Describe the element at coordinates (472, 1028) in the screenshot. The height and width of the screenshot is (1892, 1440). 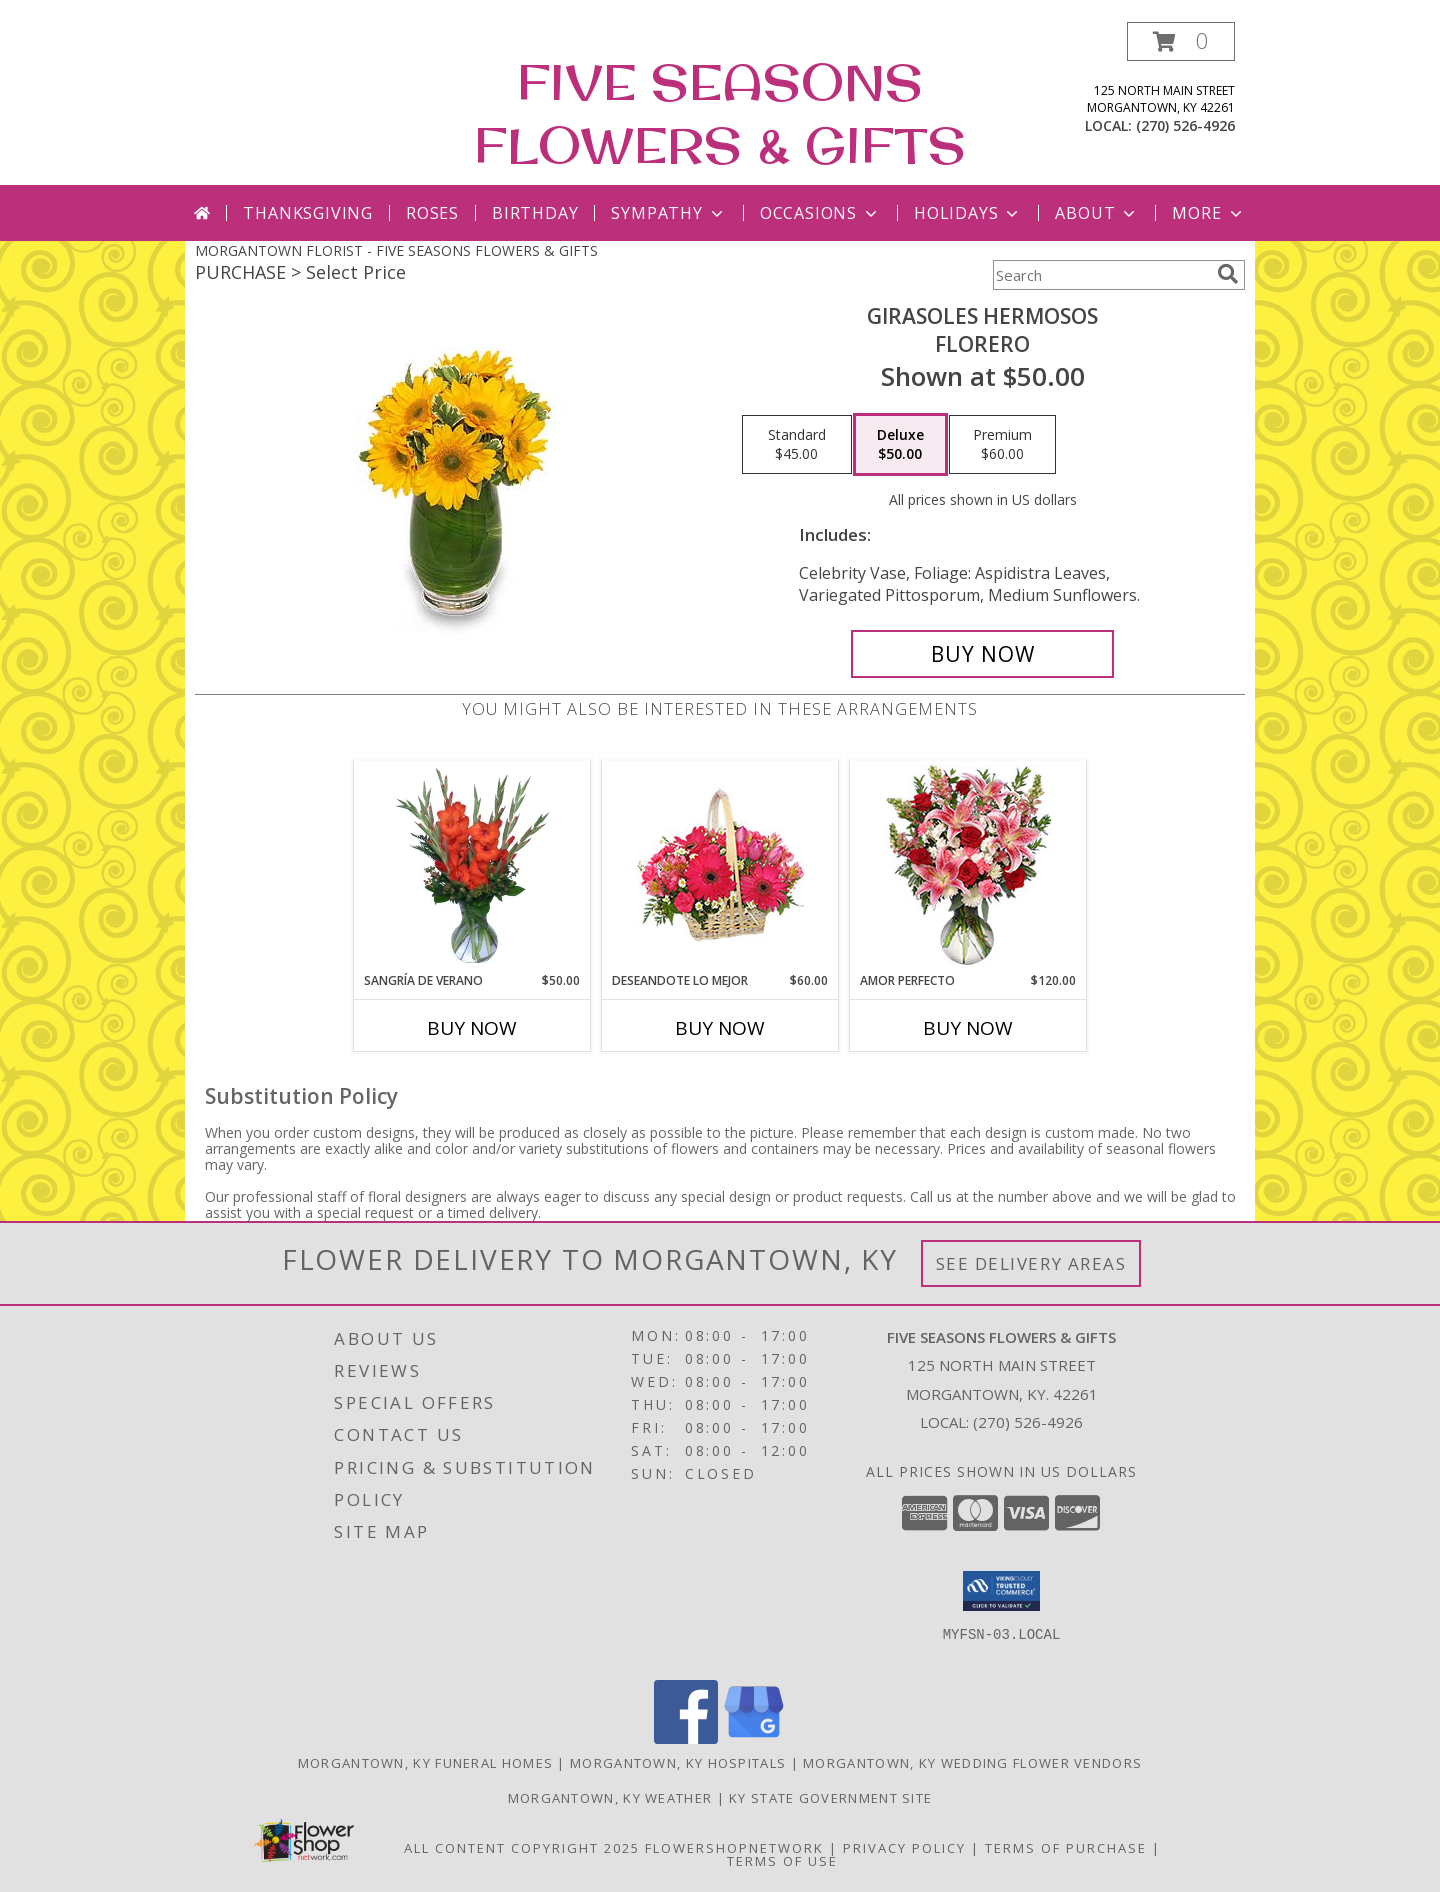
I see `Buy Now [Buy SANGRÍA DE VERANO Now for $50.00]` at that location.